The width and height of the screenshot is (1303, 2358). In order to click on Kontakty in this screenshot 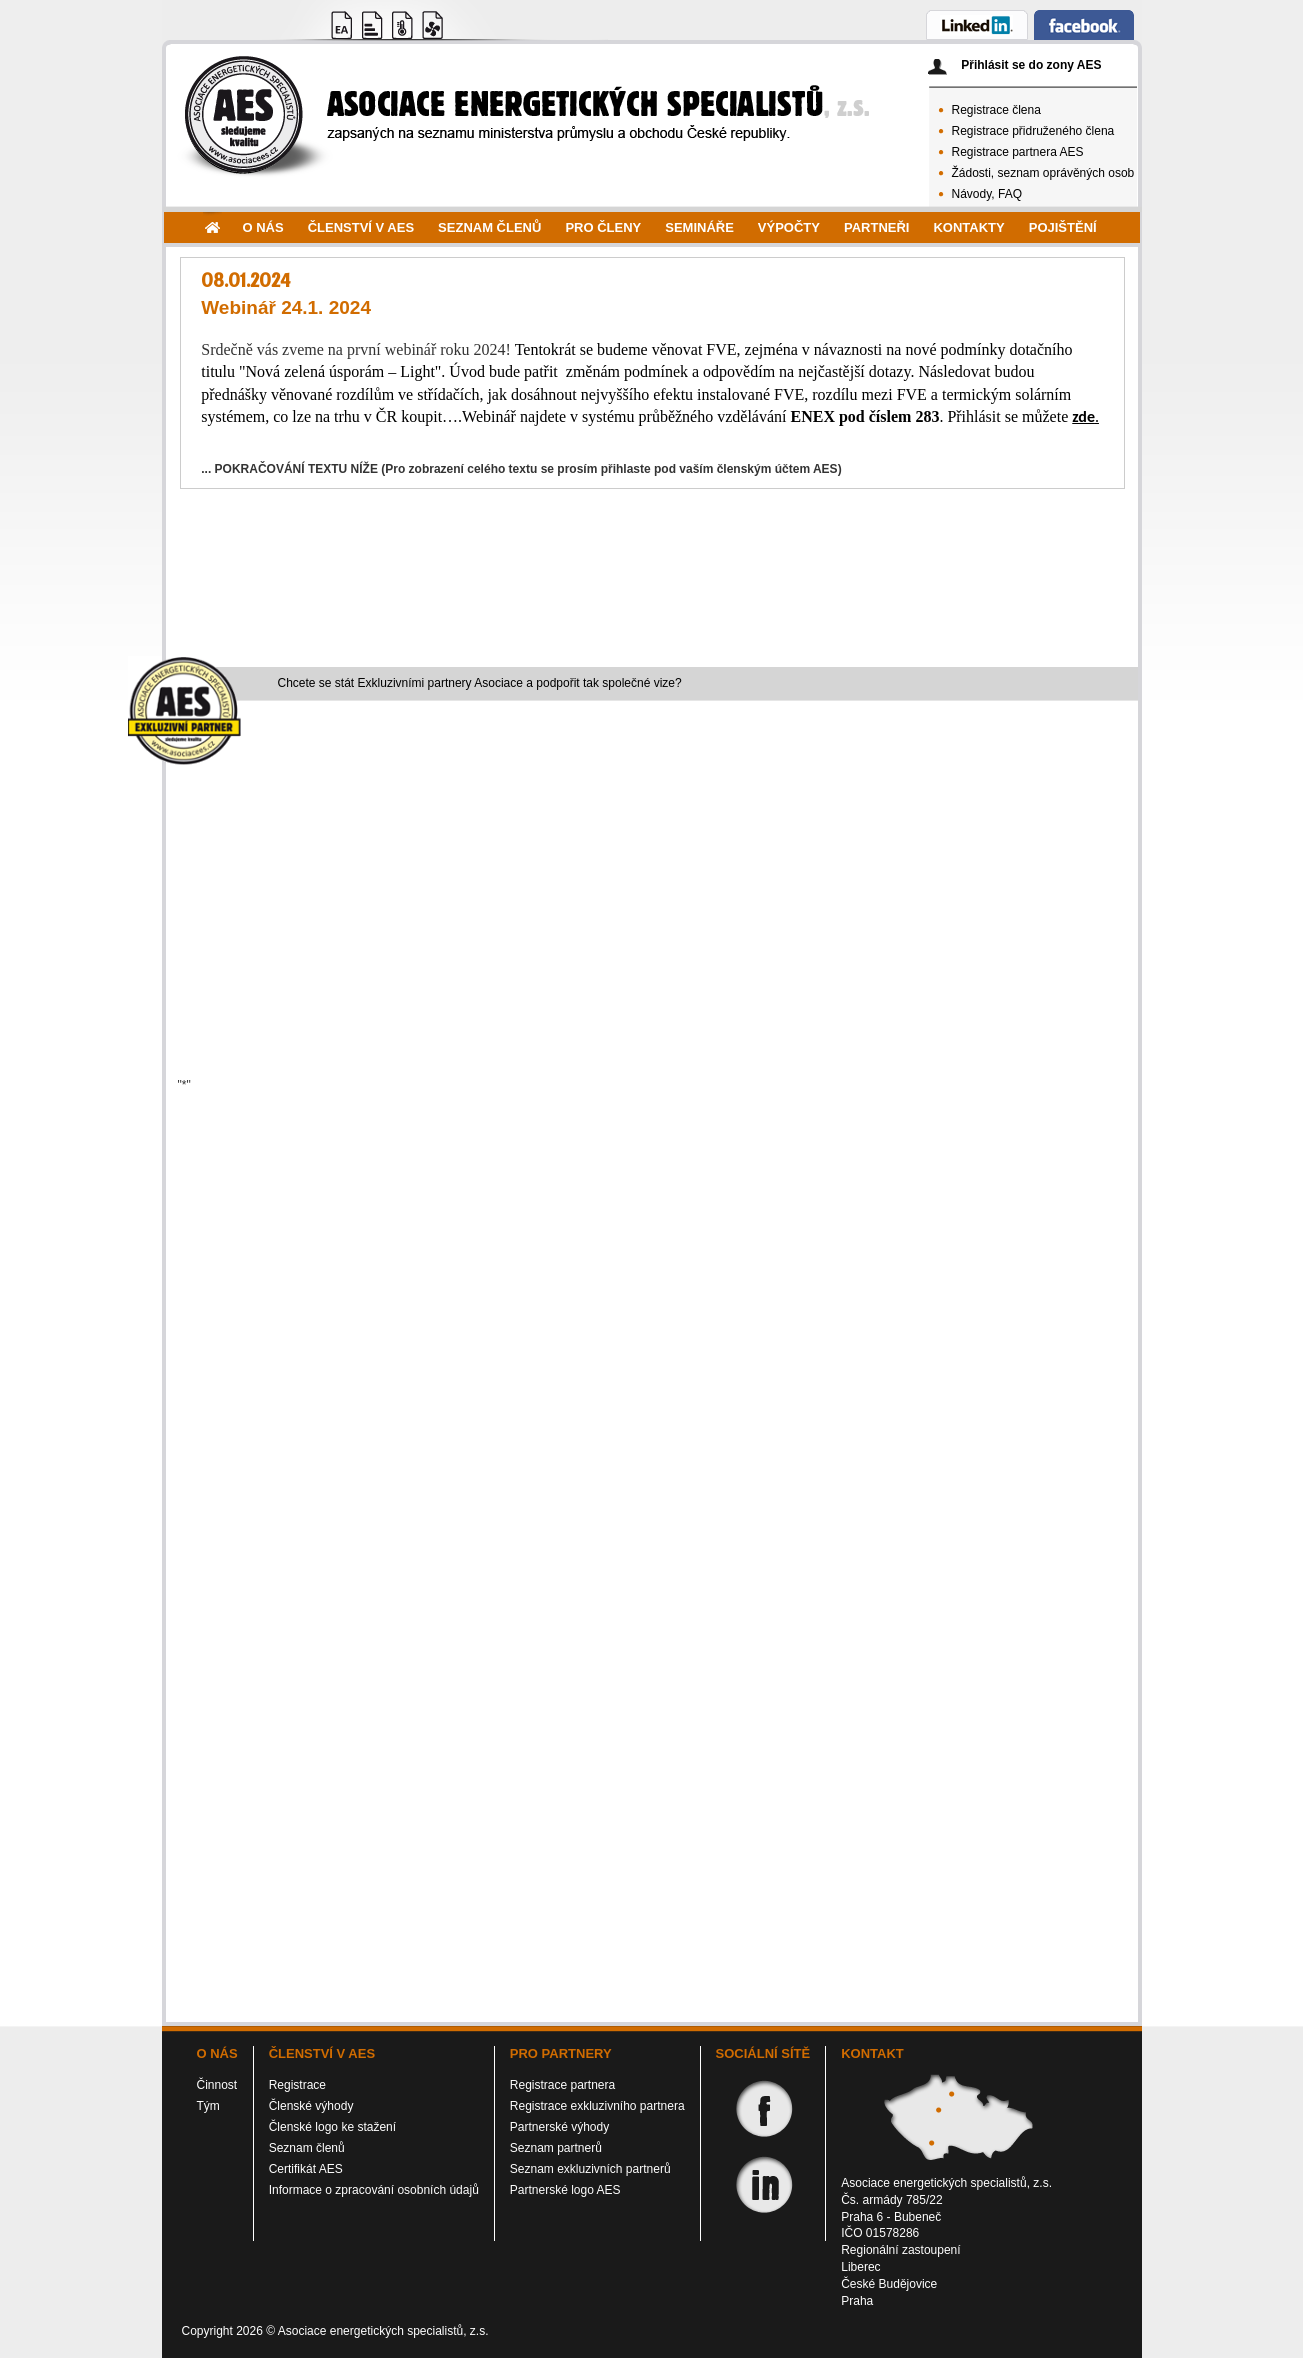, I will do `click(968, 227)`.